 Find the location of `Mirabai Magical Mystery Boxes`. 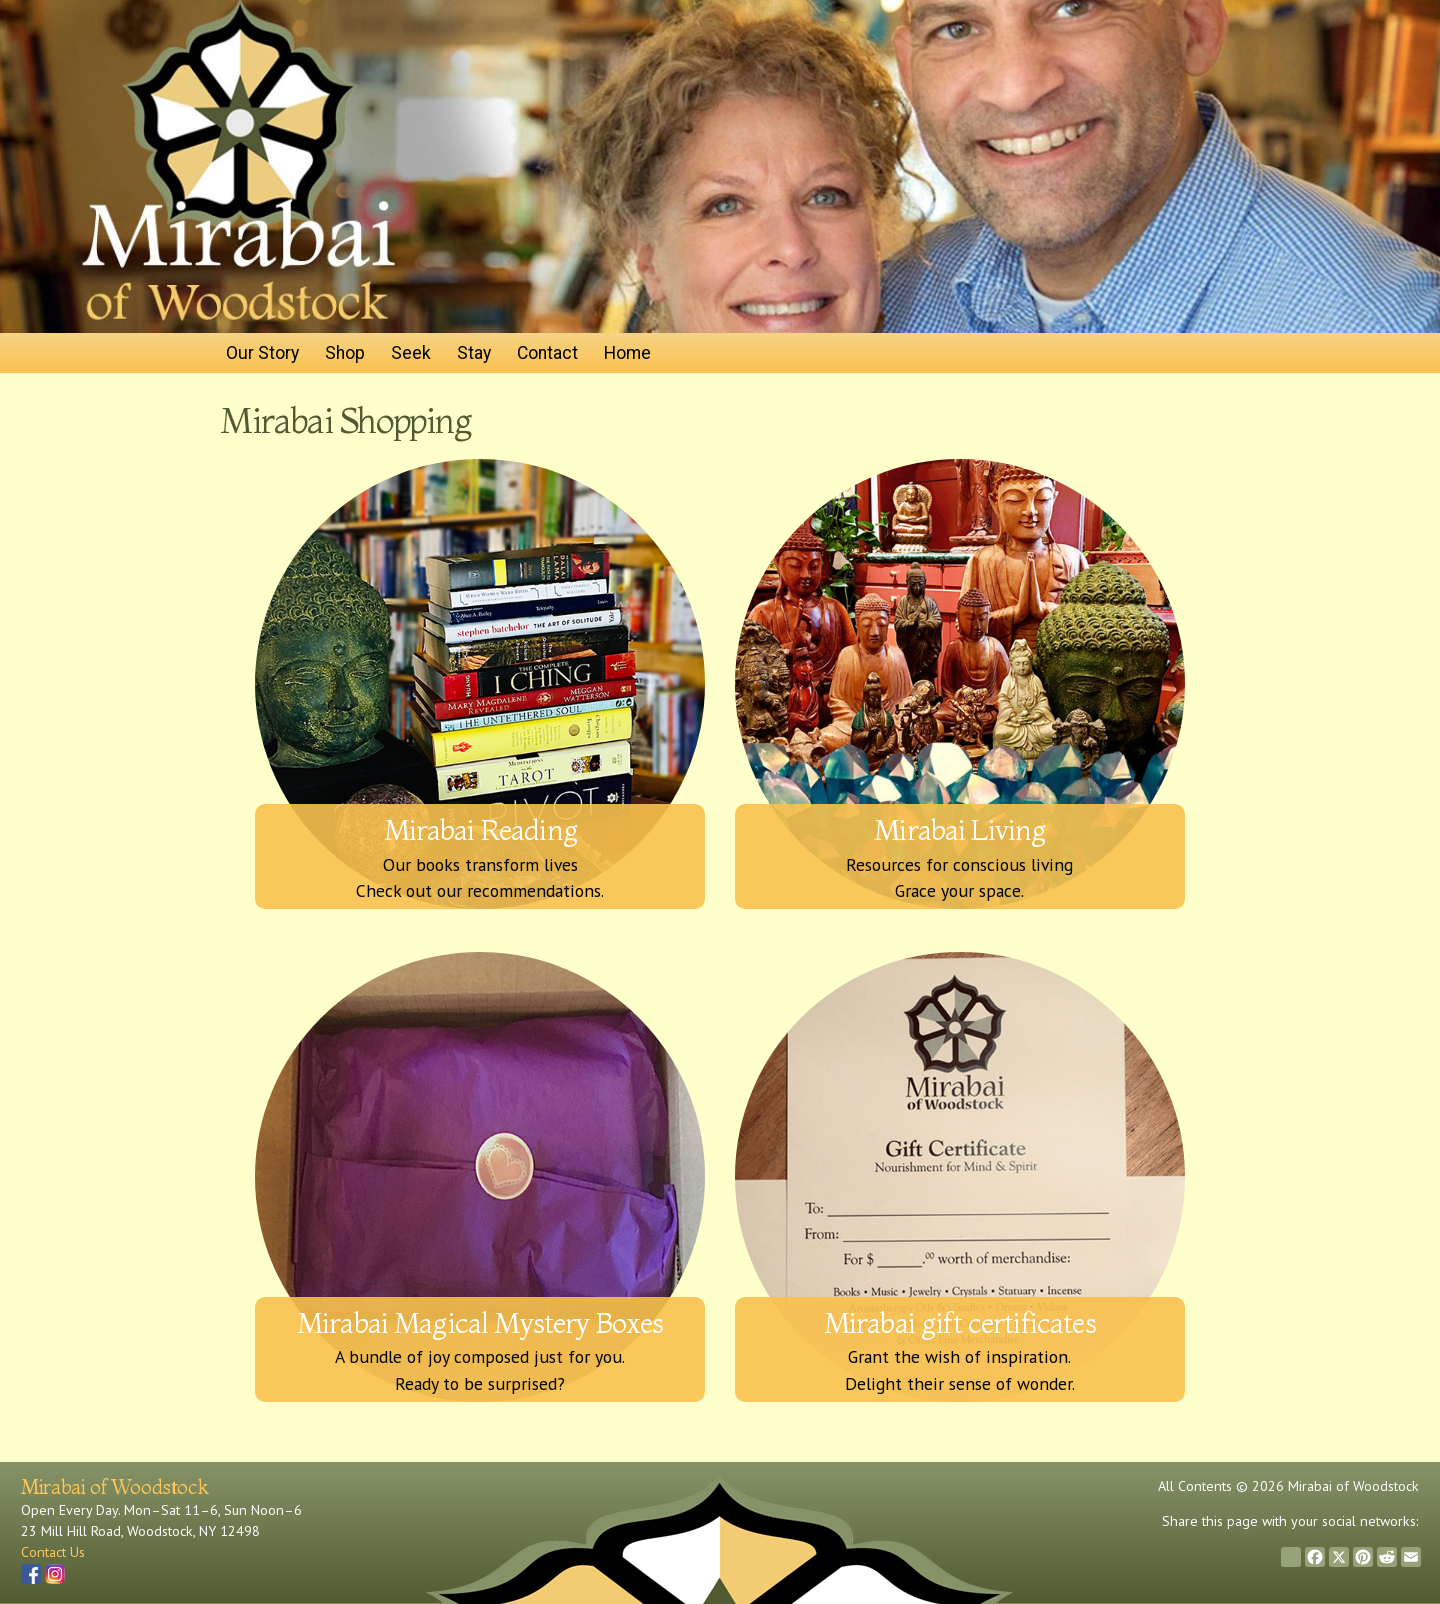

Mirabai Magical Mystery Boxes is located at coordinates (480, 1322).